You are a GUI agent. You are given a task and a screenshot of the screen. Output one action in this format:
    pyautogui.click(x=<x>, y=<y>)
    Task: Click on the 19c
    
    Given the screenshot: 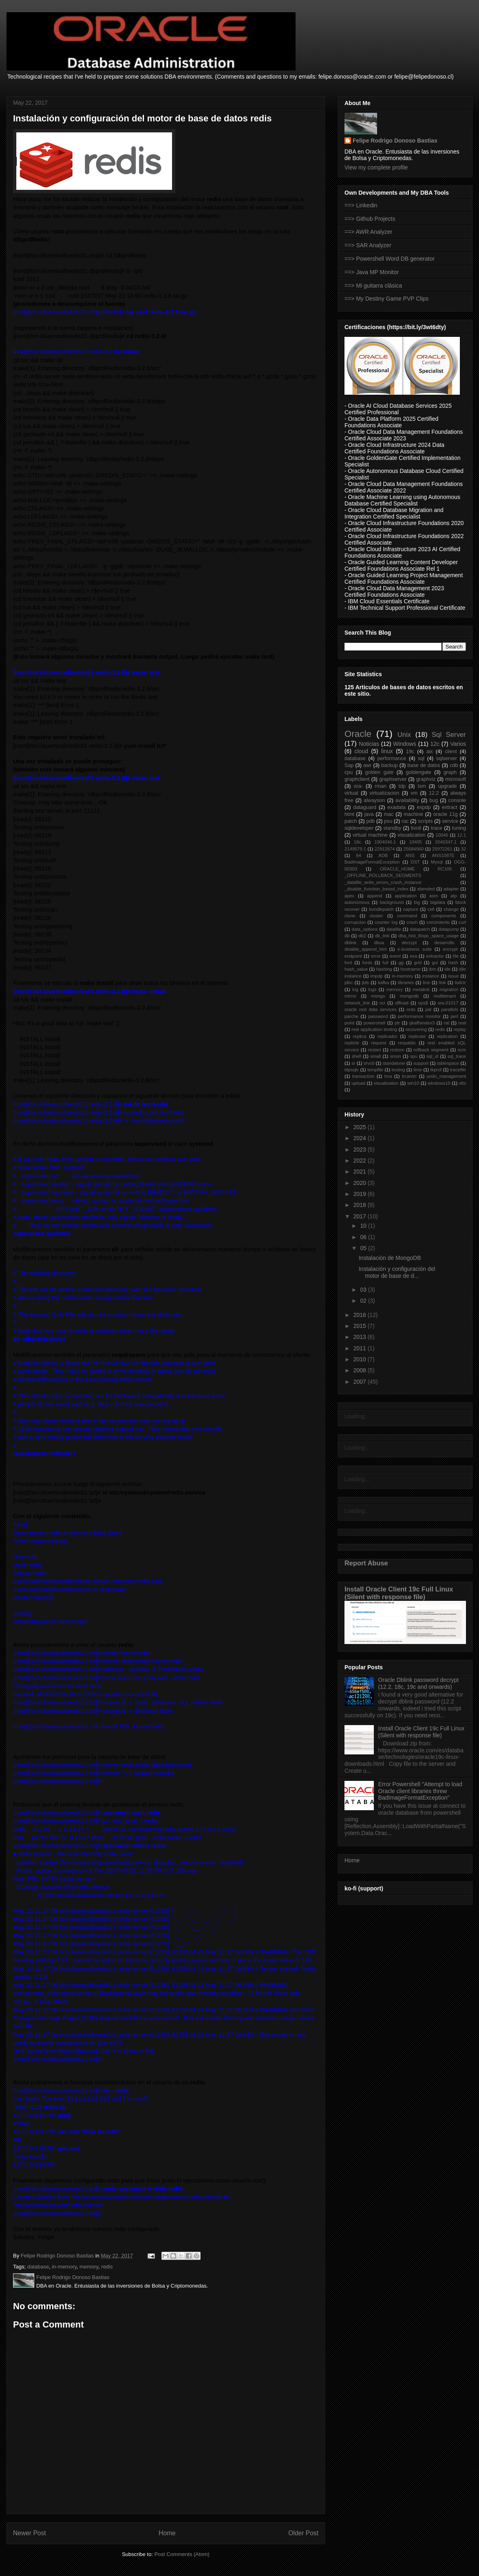 What is the action you would take?
    pyautogui.click(x=410, y=751)
    